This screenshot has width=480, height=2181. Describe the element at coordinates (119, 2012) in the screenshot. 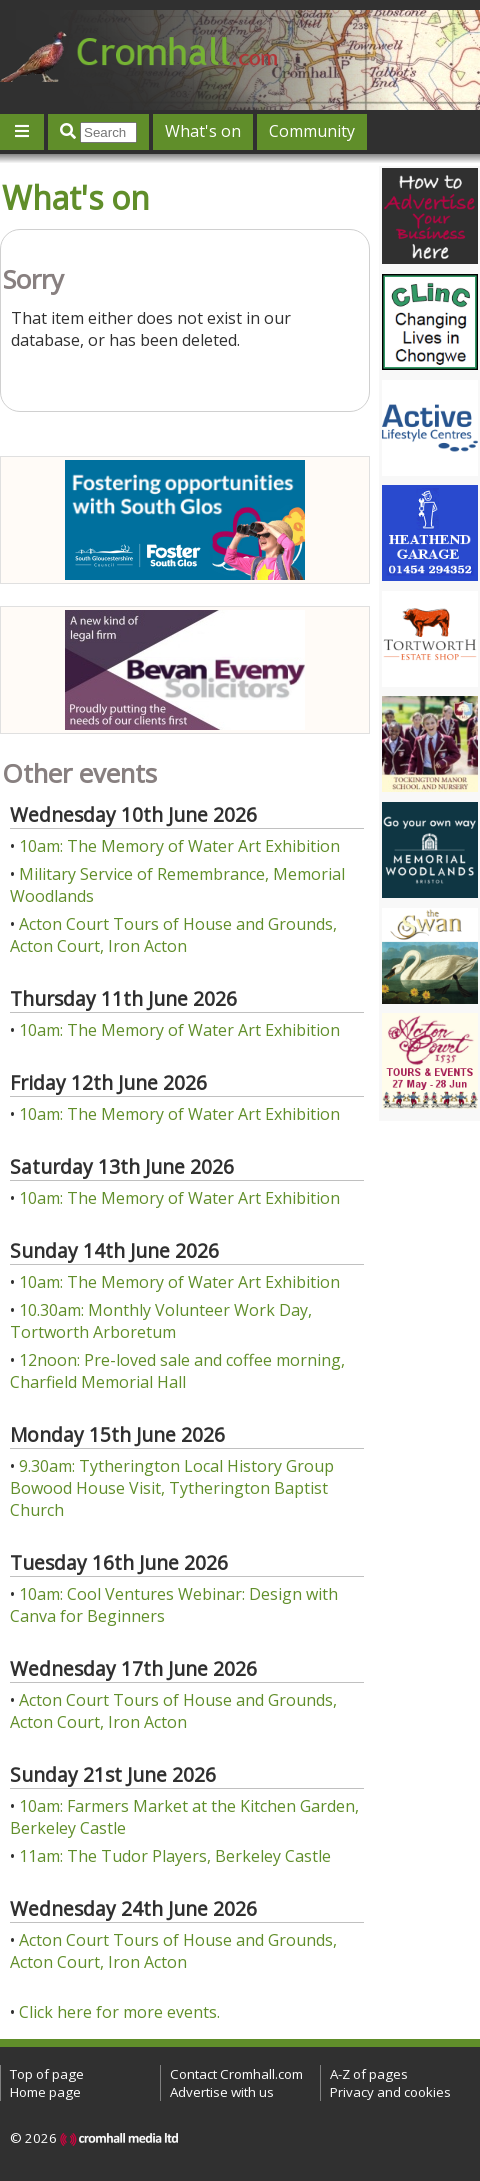

I see `Click here for more events.` at that location.